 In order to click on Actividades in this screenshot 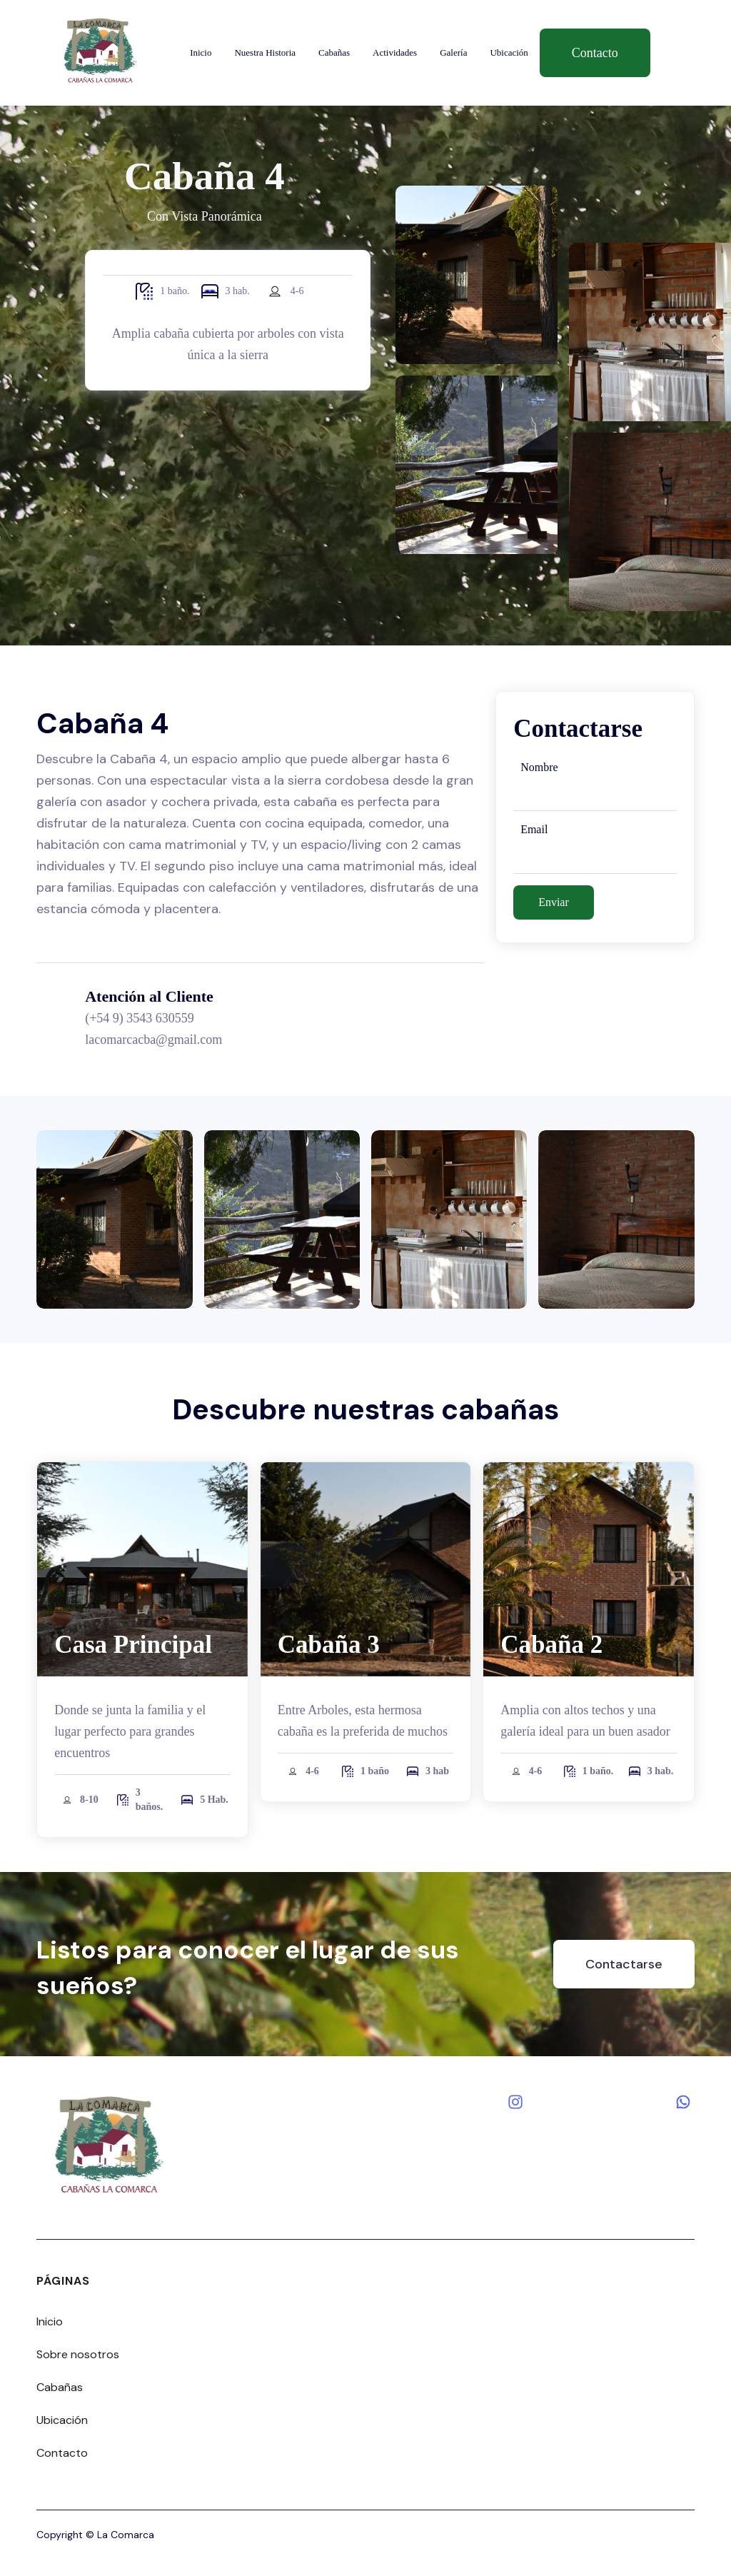, I will do `click(395, 52)`.